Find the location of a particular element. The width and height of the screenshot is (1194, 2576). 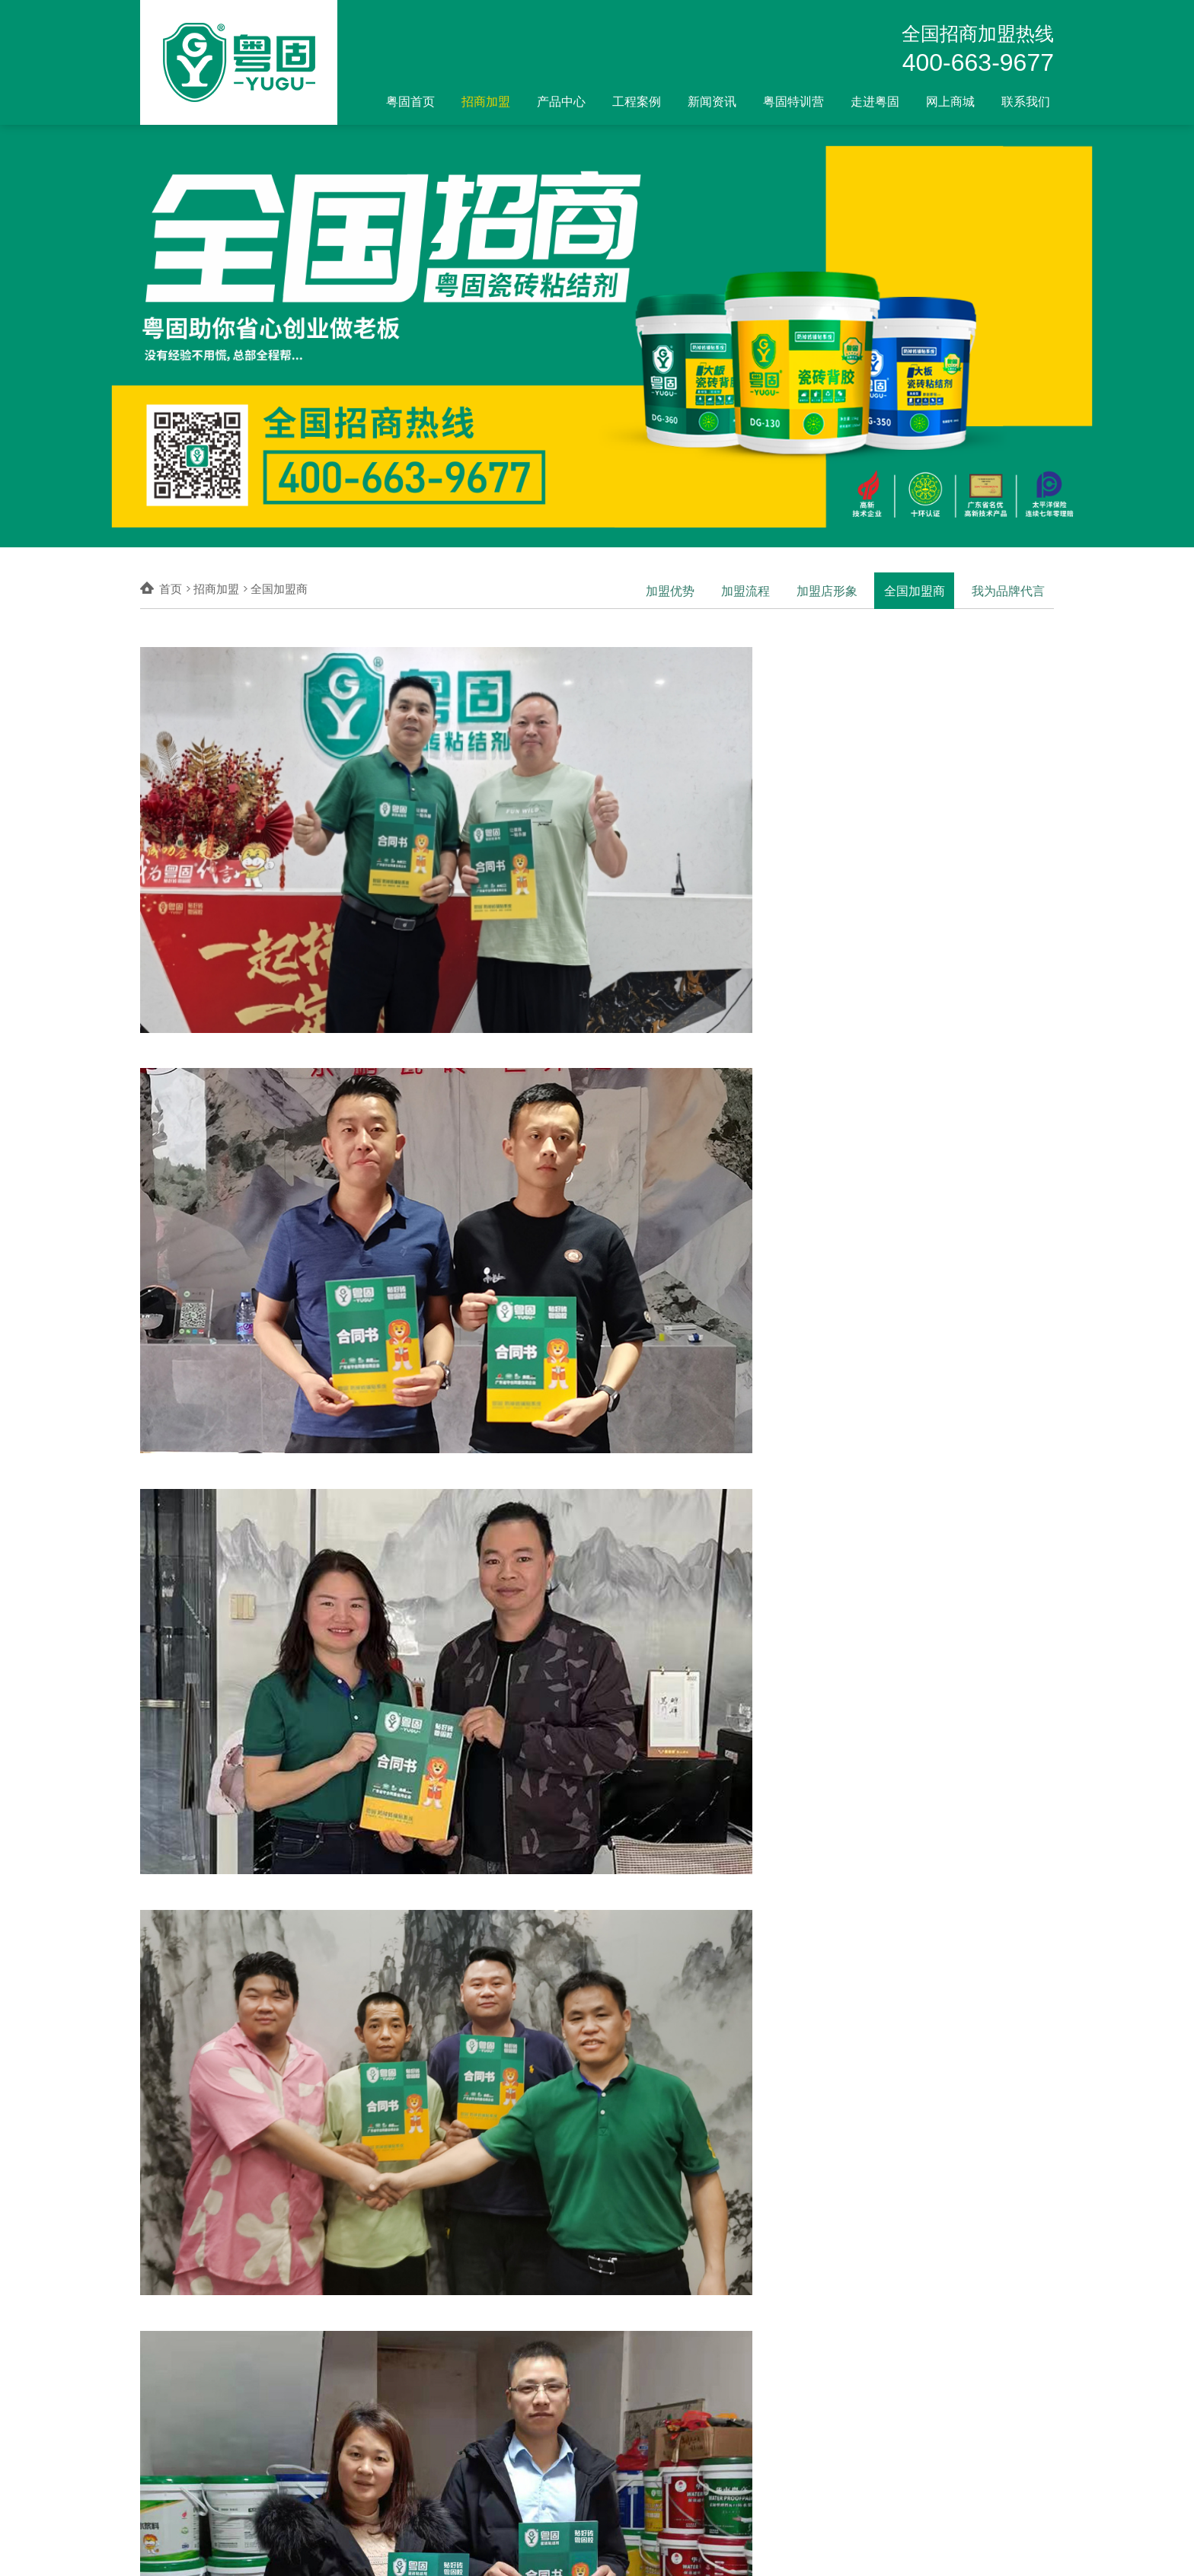

网上商城 is located at coordinates (950, 101).